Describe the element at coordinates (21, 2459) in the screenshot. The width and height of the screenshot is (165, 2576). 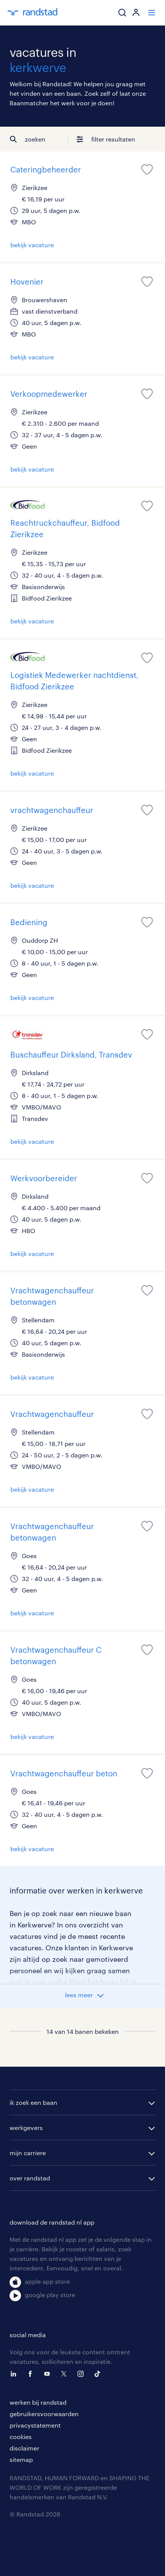
I see `sitemap` at that location.